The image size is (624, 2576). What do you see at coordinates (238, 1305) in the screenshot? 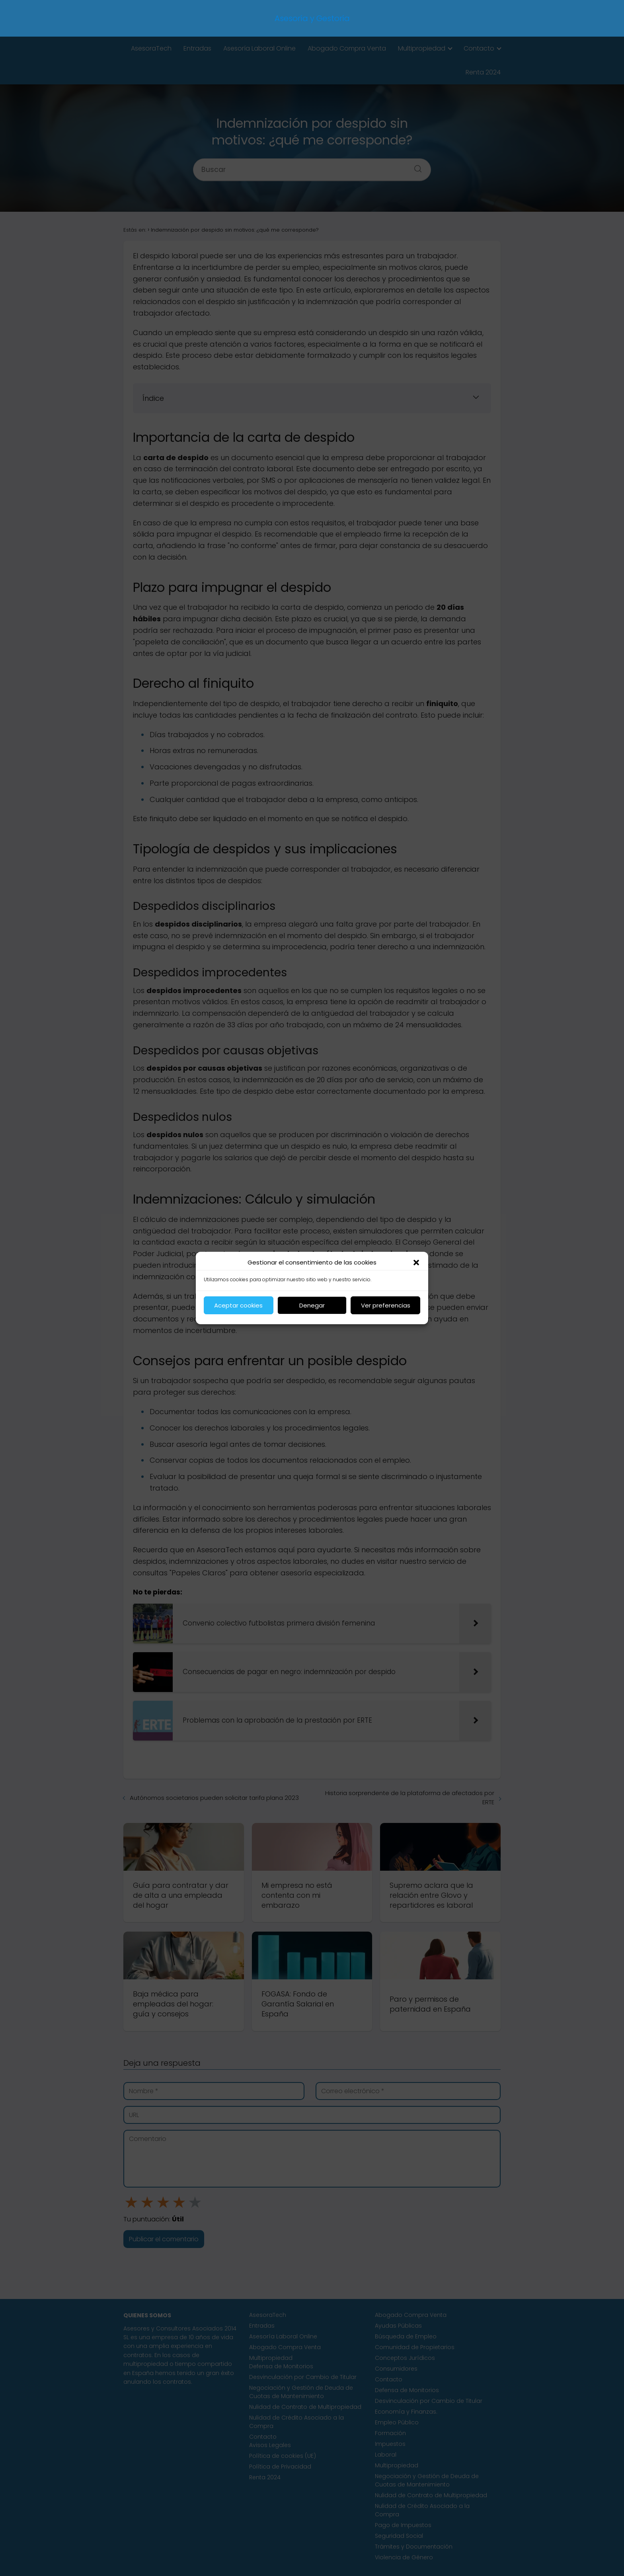
I see `Aceptar cookies` at bounding box center [238, 1305].